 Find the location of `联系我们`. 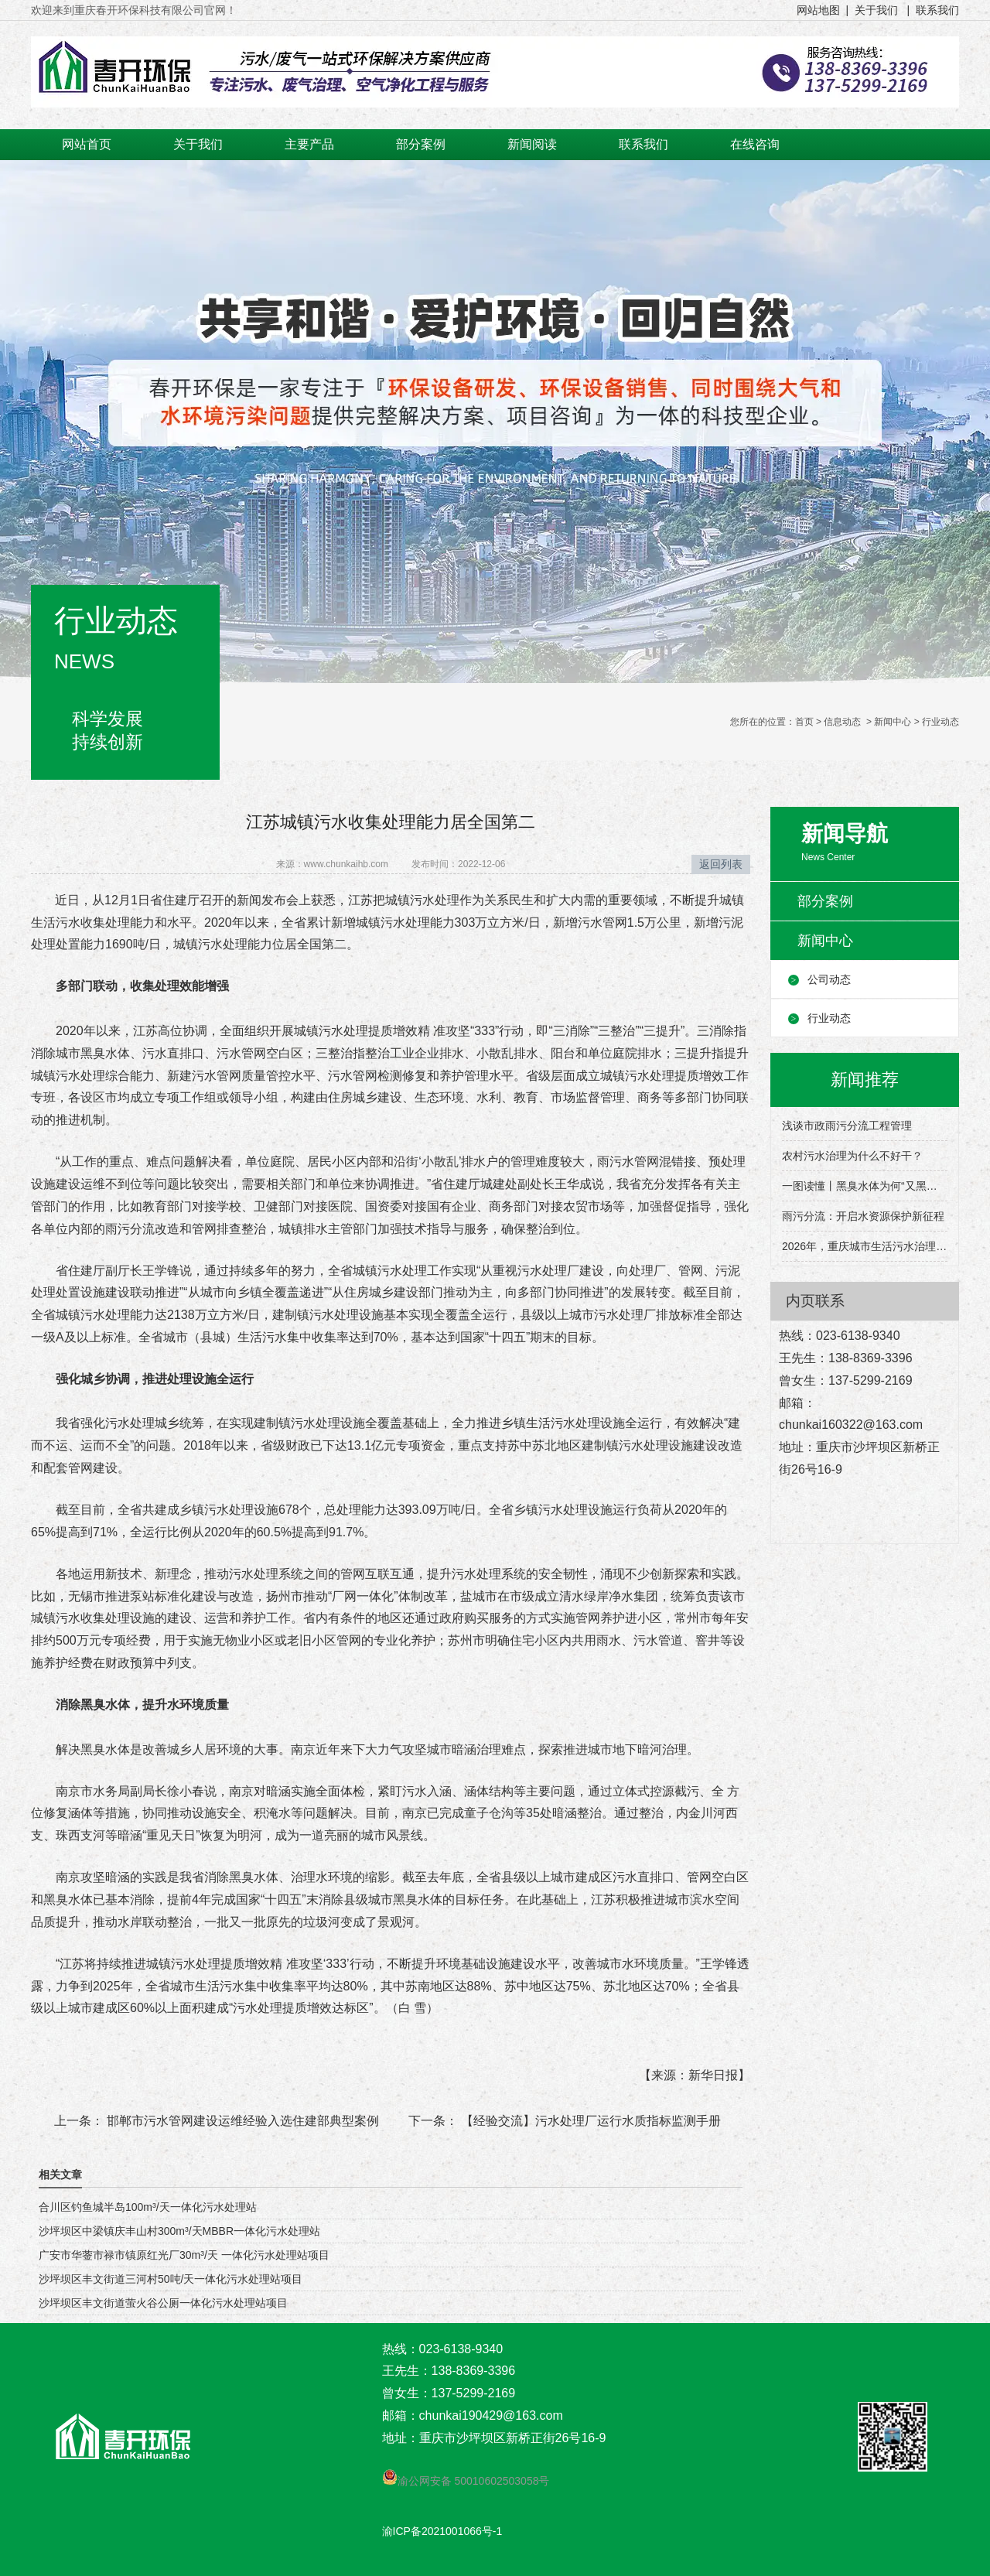

联系我们 is located at coordinates (643, 144).